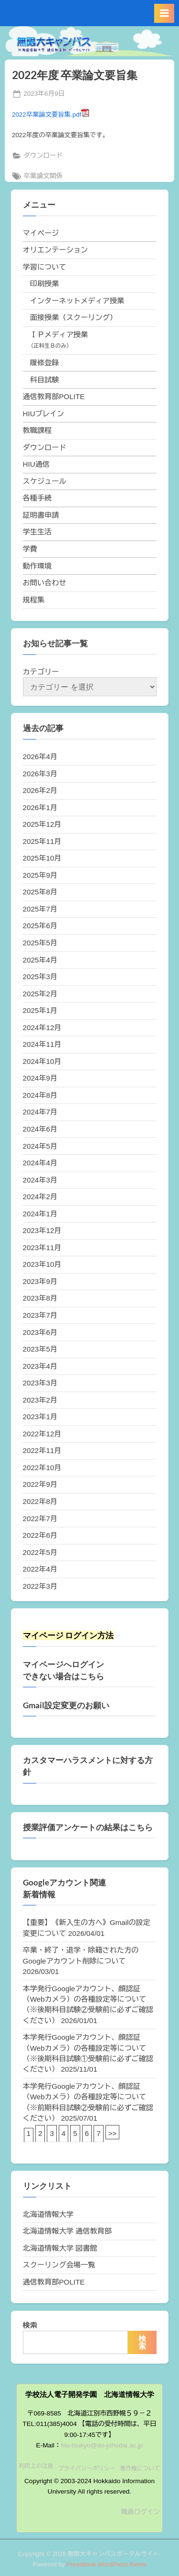  What do you see at coordinates (40, 1366) in the screenshot?
I see `2023年4月` at bounding box center [40, 1366].